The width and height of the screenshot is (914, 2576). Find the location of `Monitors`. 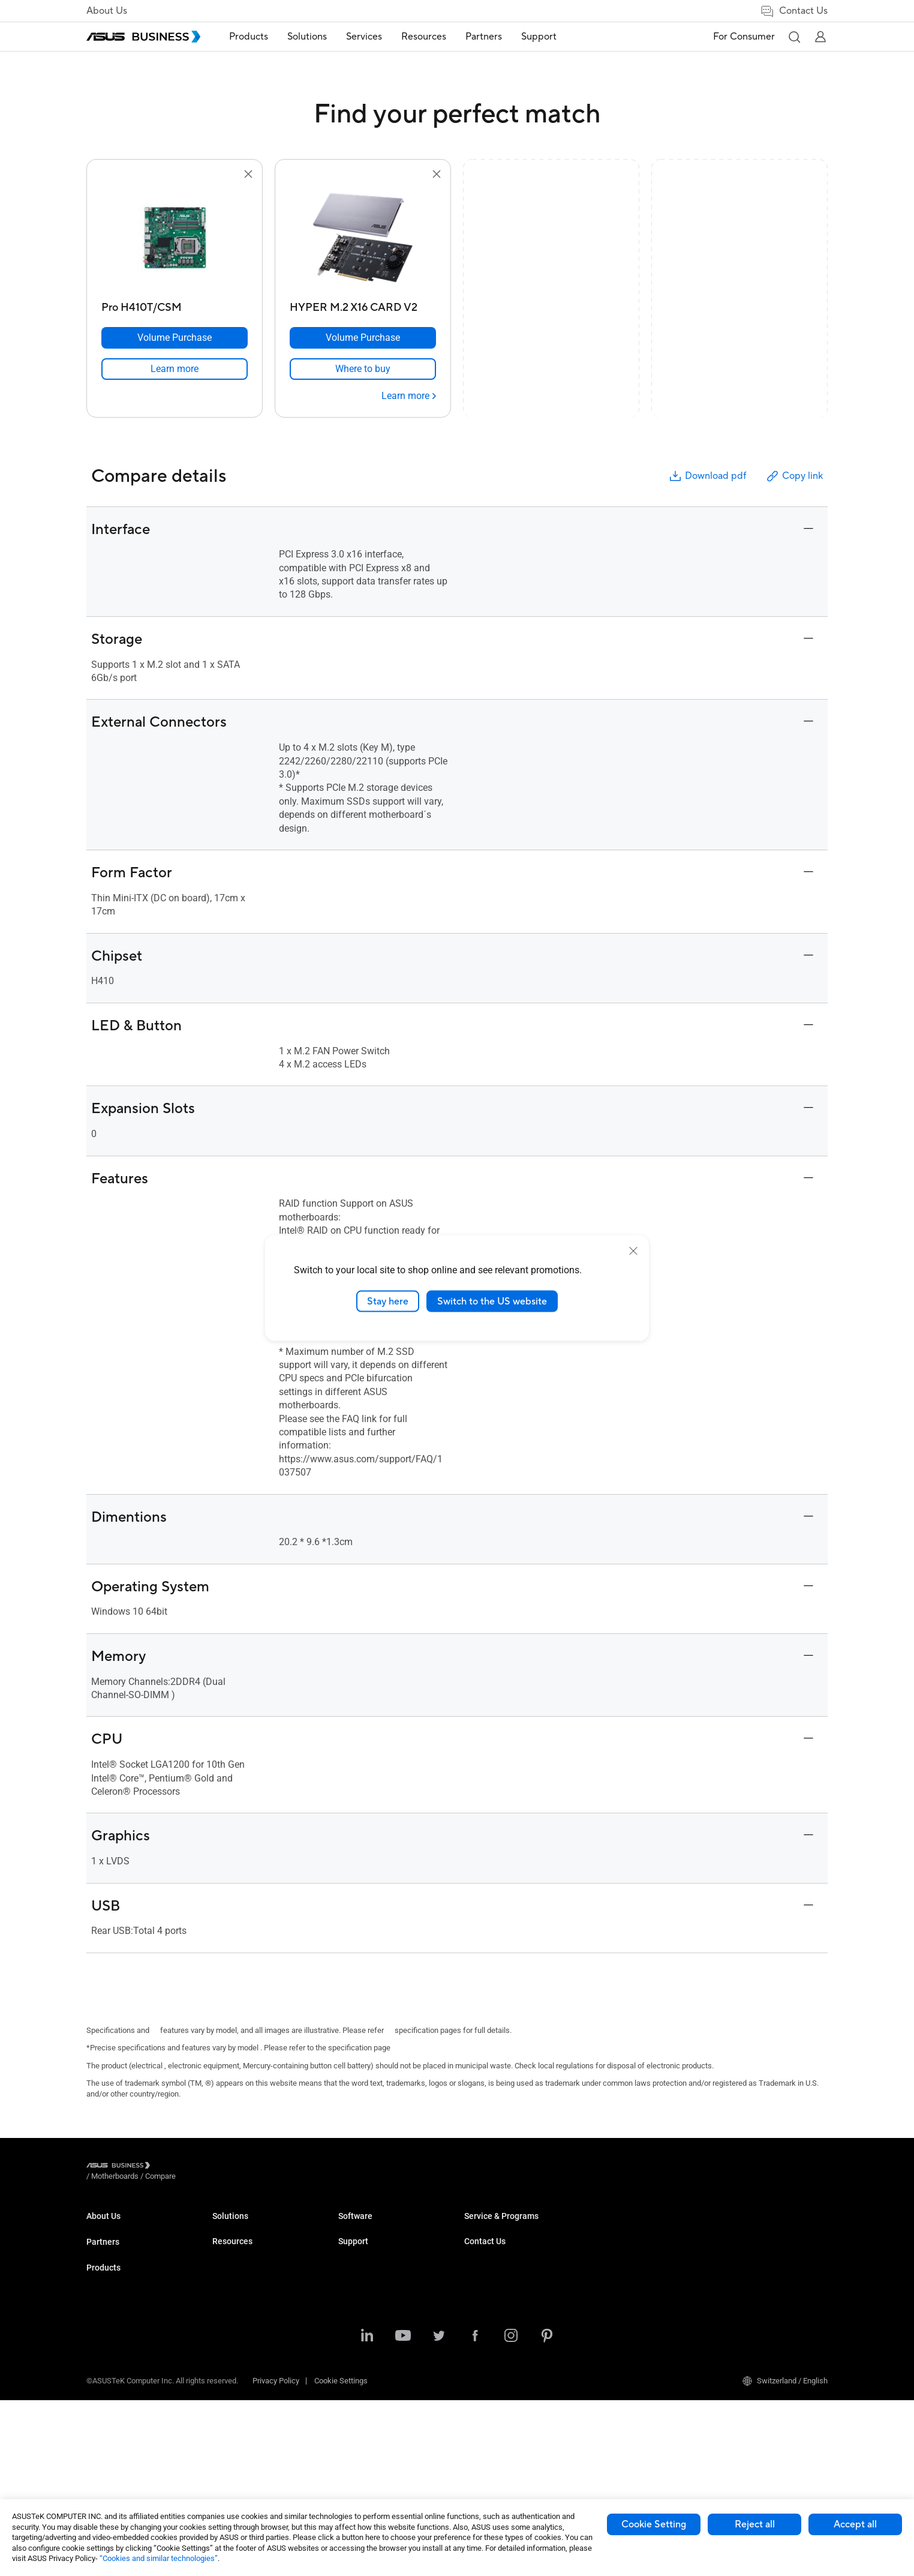

Monitors is located at coordinates (227, 2281).